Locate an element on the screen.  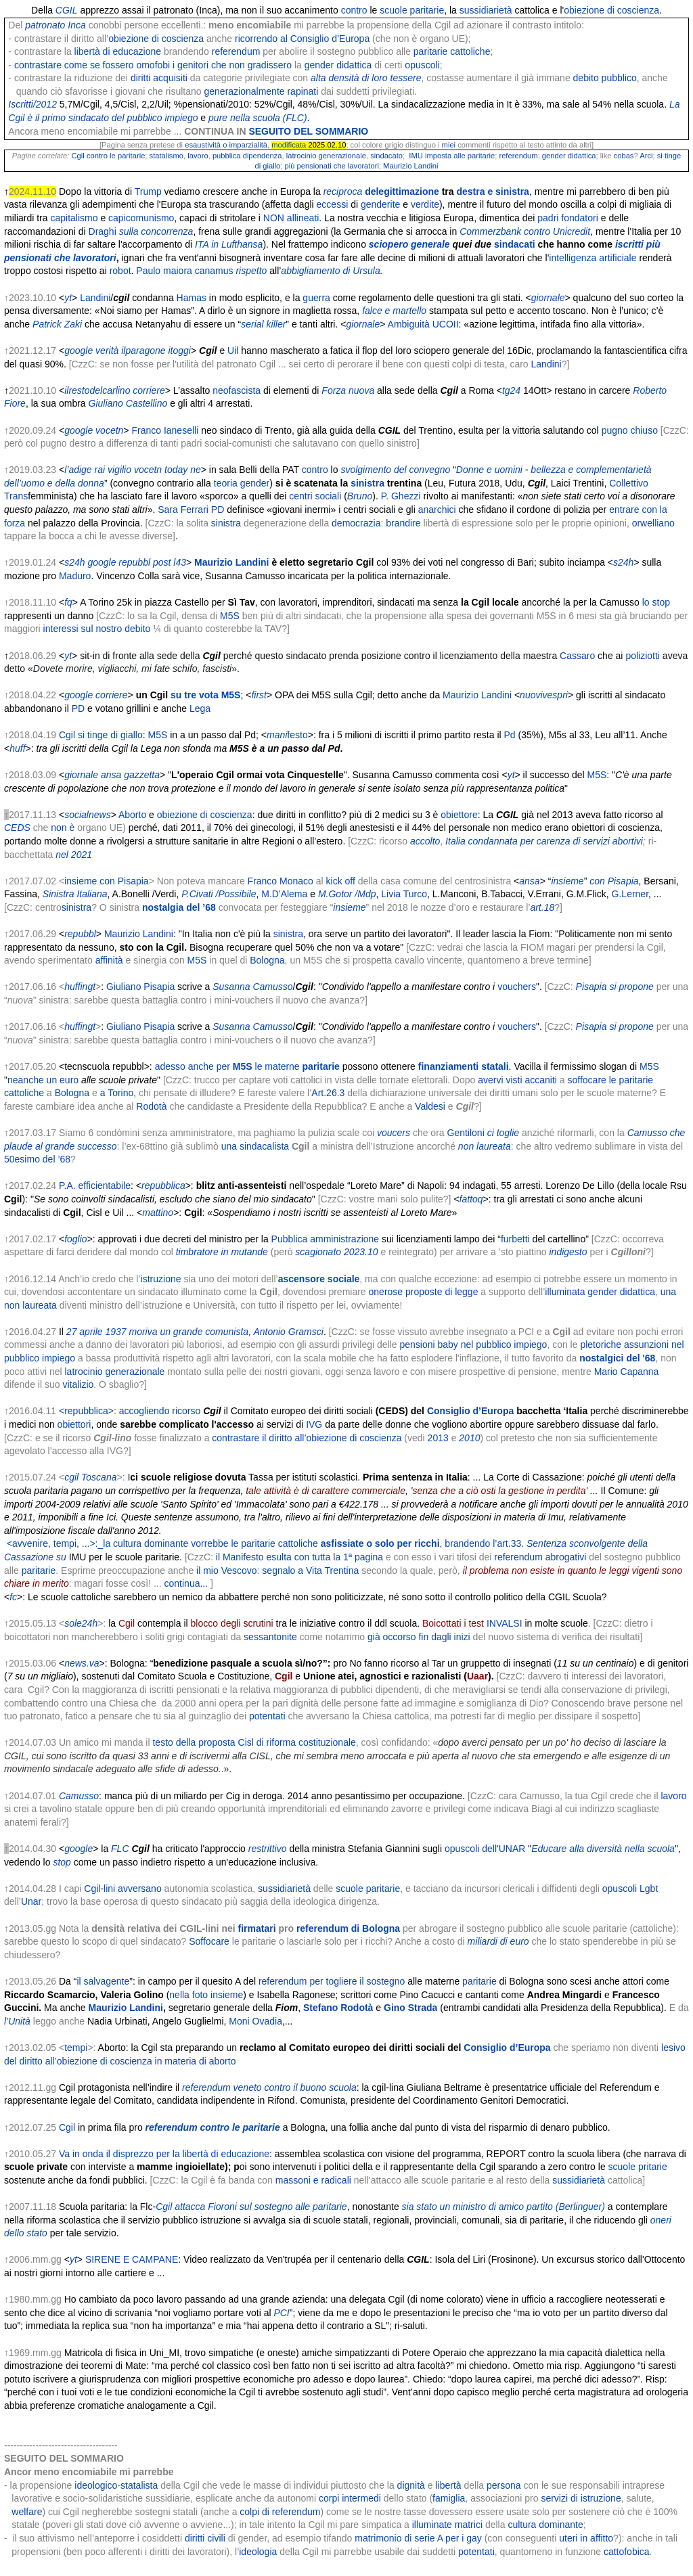
Draghi is located at coordinates (102, 231).